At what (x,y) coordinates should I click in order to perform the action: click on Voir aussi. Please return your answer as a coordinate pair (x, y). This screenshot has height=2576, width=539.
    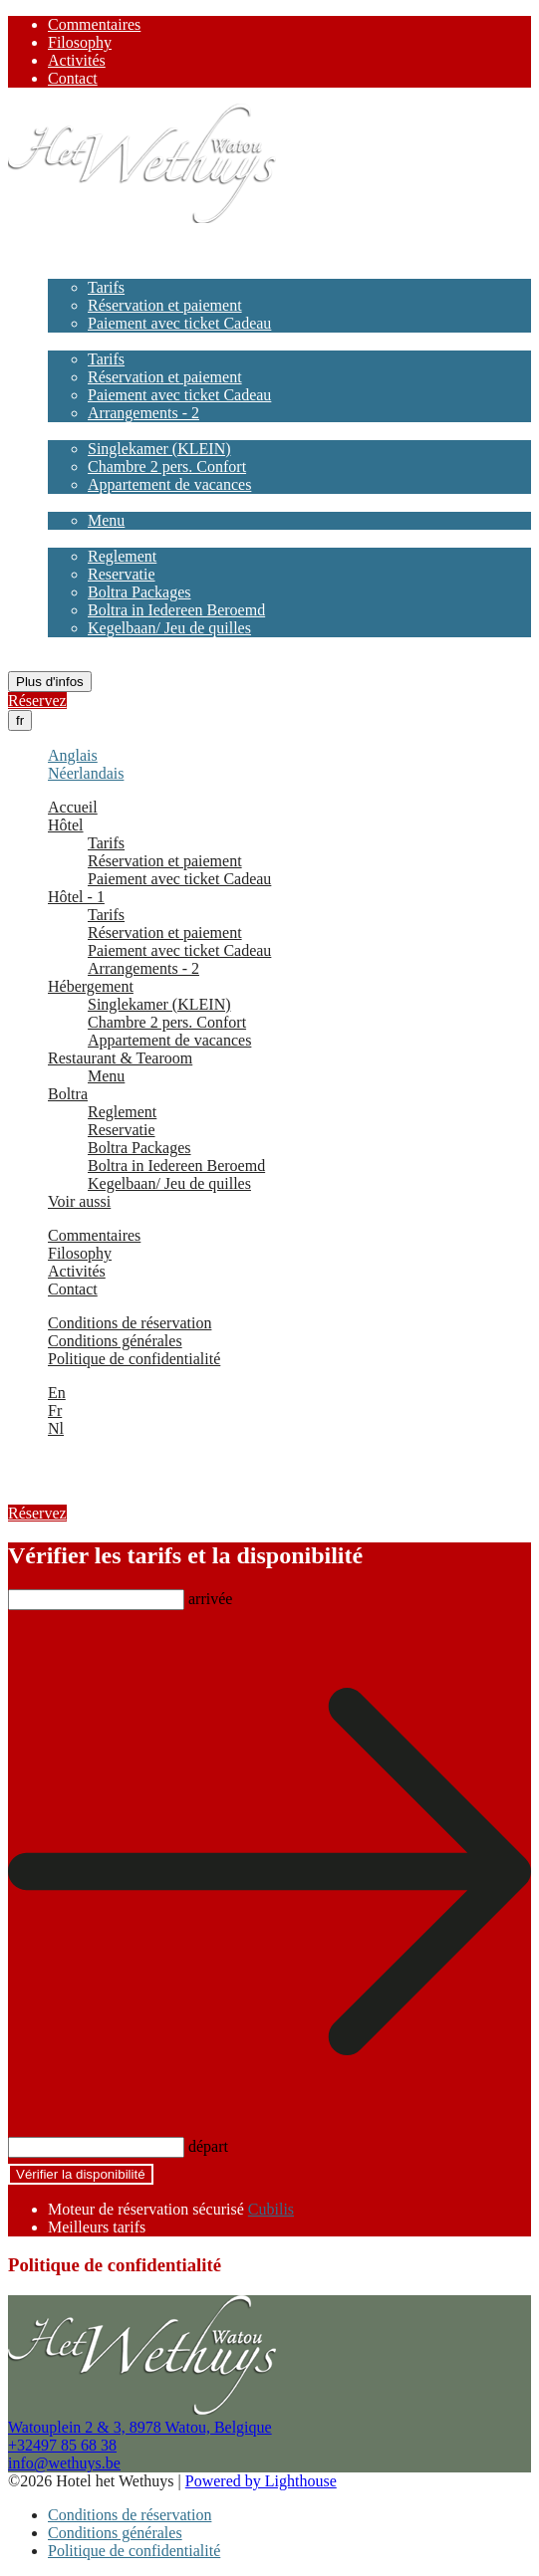
    Looking at the image, I should click on (79, 645).